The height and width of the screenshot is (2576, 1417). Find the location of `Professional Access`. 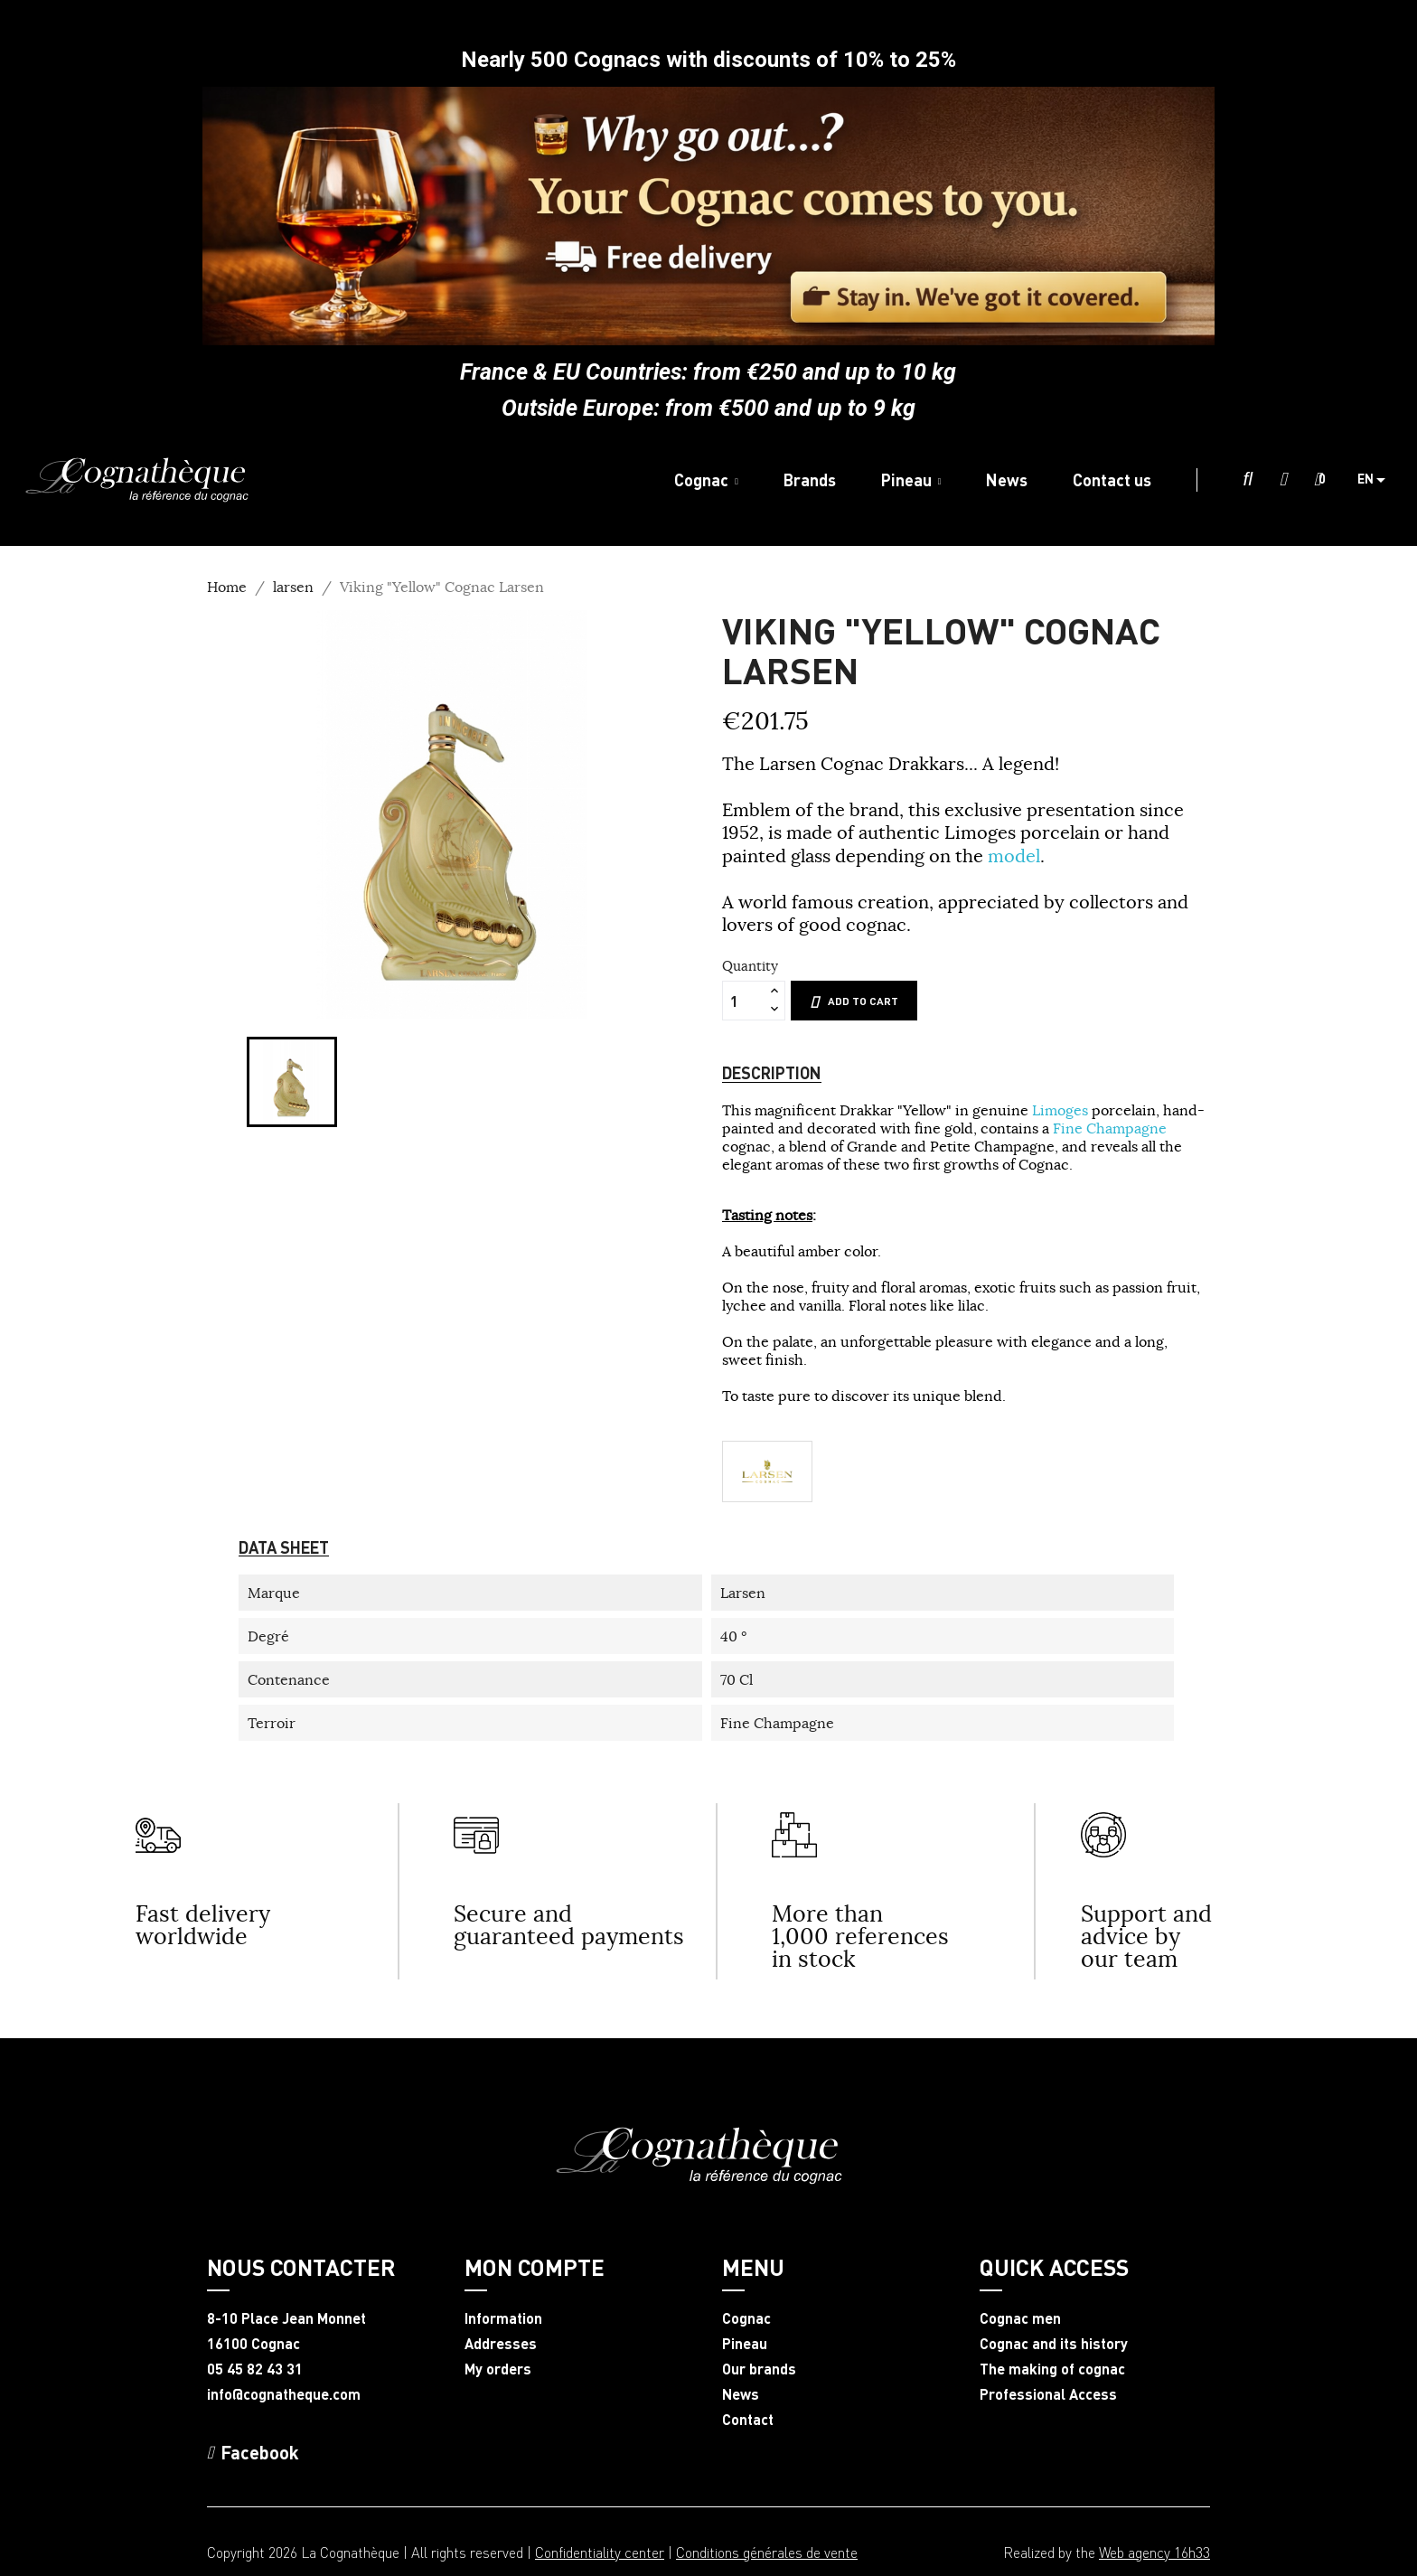

Professional Access is located at coordinates (1048, 2394).